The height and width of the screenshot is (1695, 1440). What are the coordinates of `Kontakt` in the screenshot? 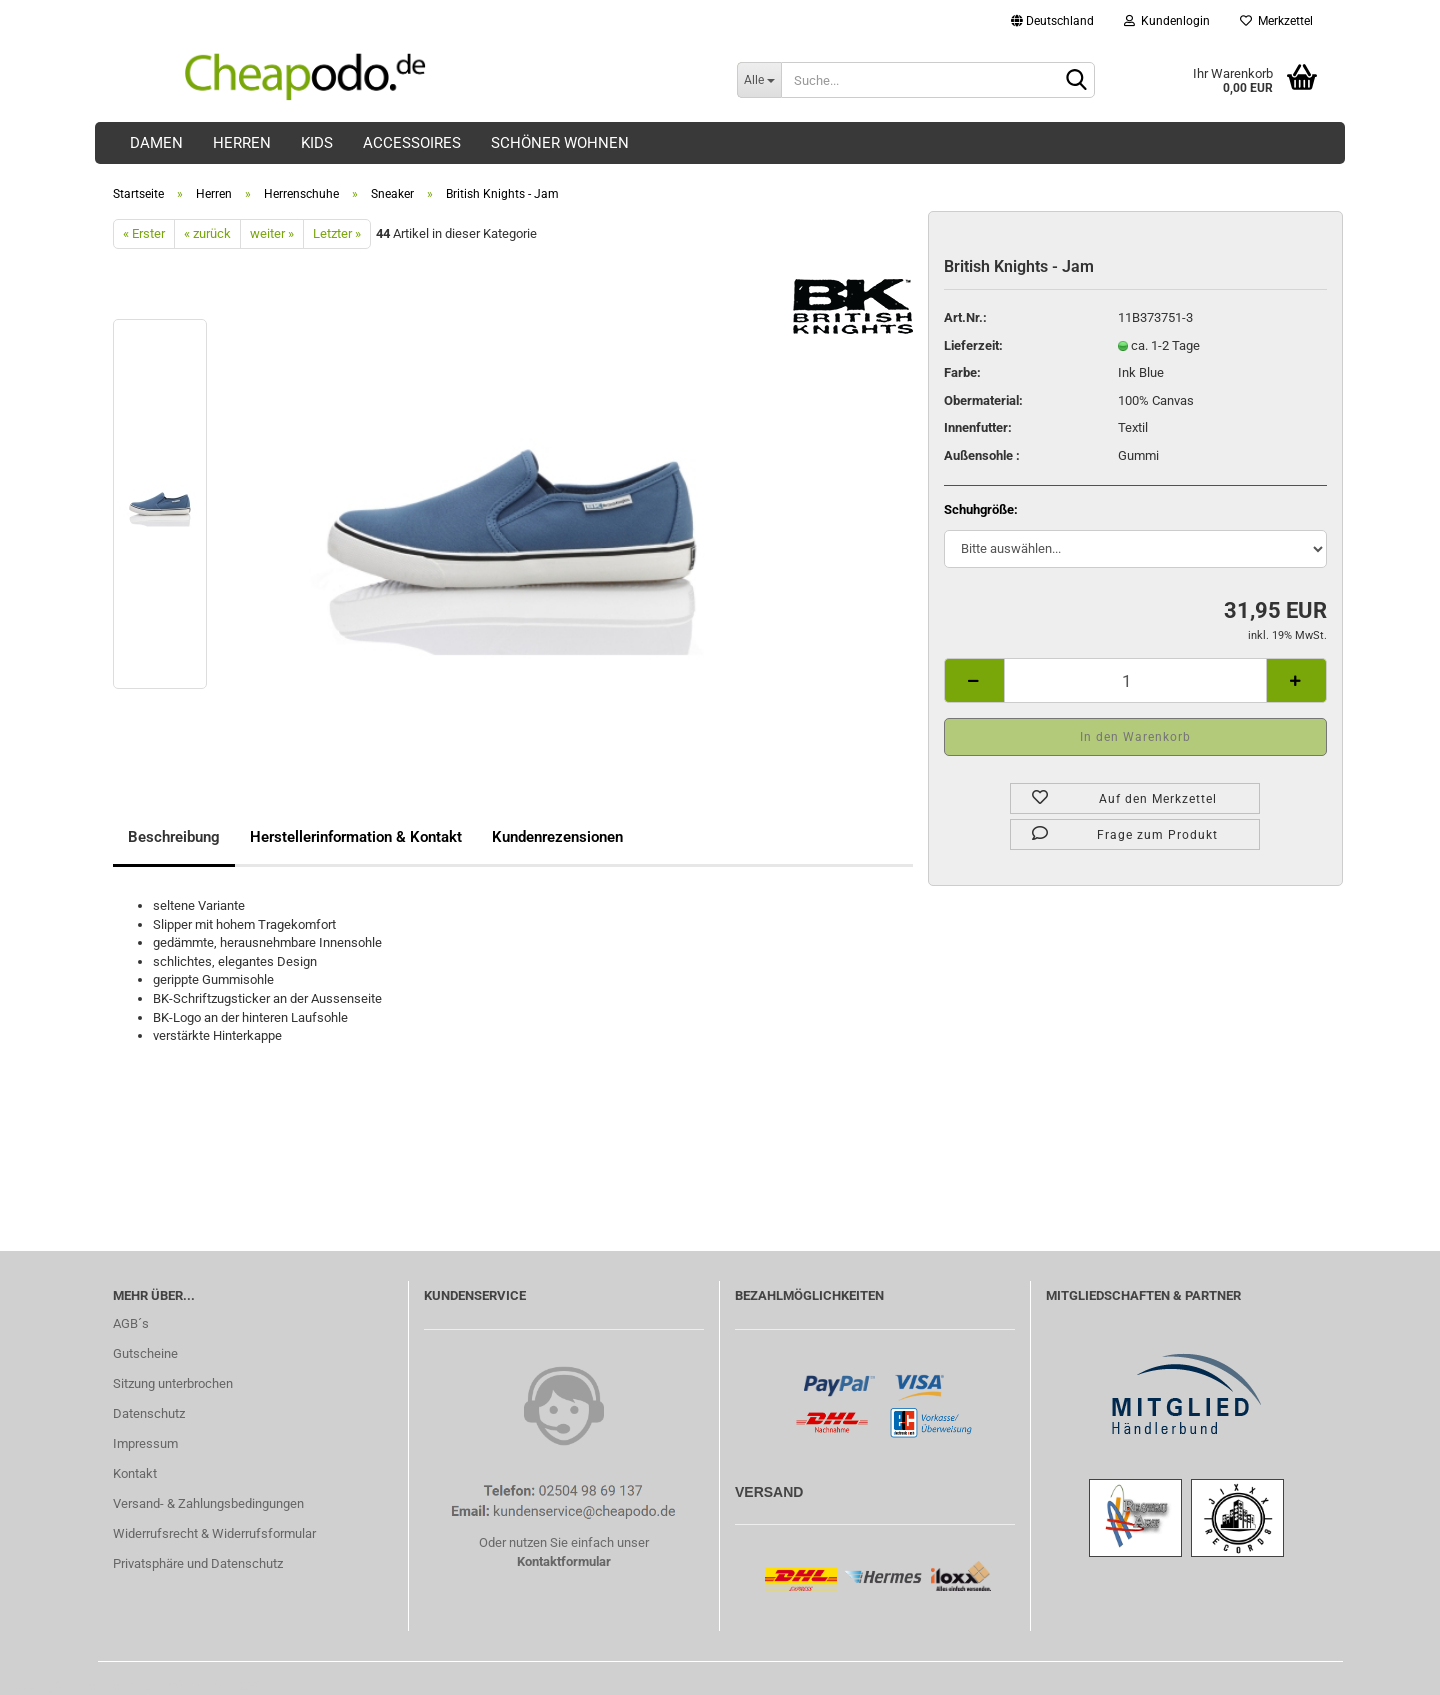 It's located at (135, 1473).